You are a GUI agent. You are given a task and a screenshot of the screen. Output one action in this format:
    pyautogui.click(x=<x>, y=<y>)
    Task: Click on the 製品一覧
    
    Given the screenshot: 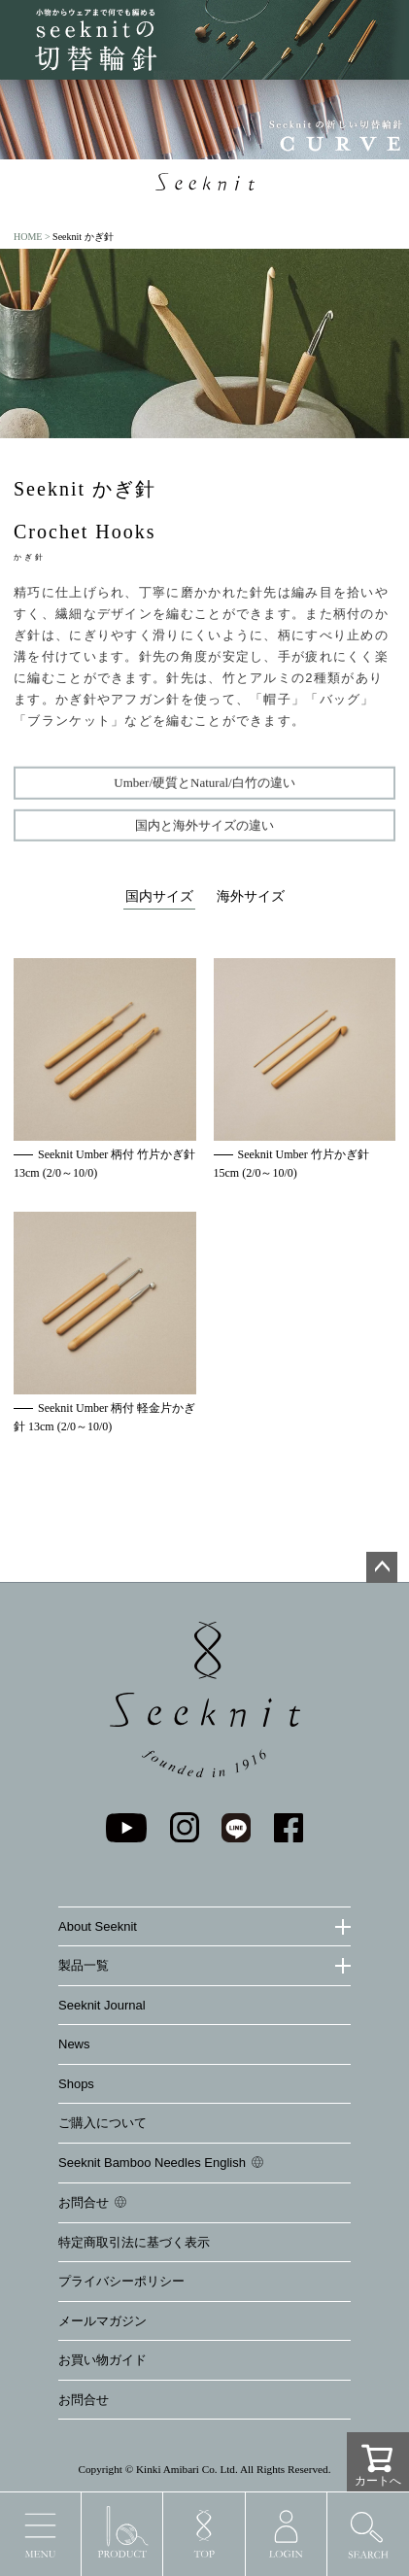 What is the action you would take?
    pyautogui.click(x=83, y=1965)
    